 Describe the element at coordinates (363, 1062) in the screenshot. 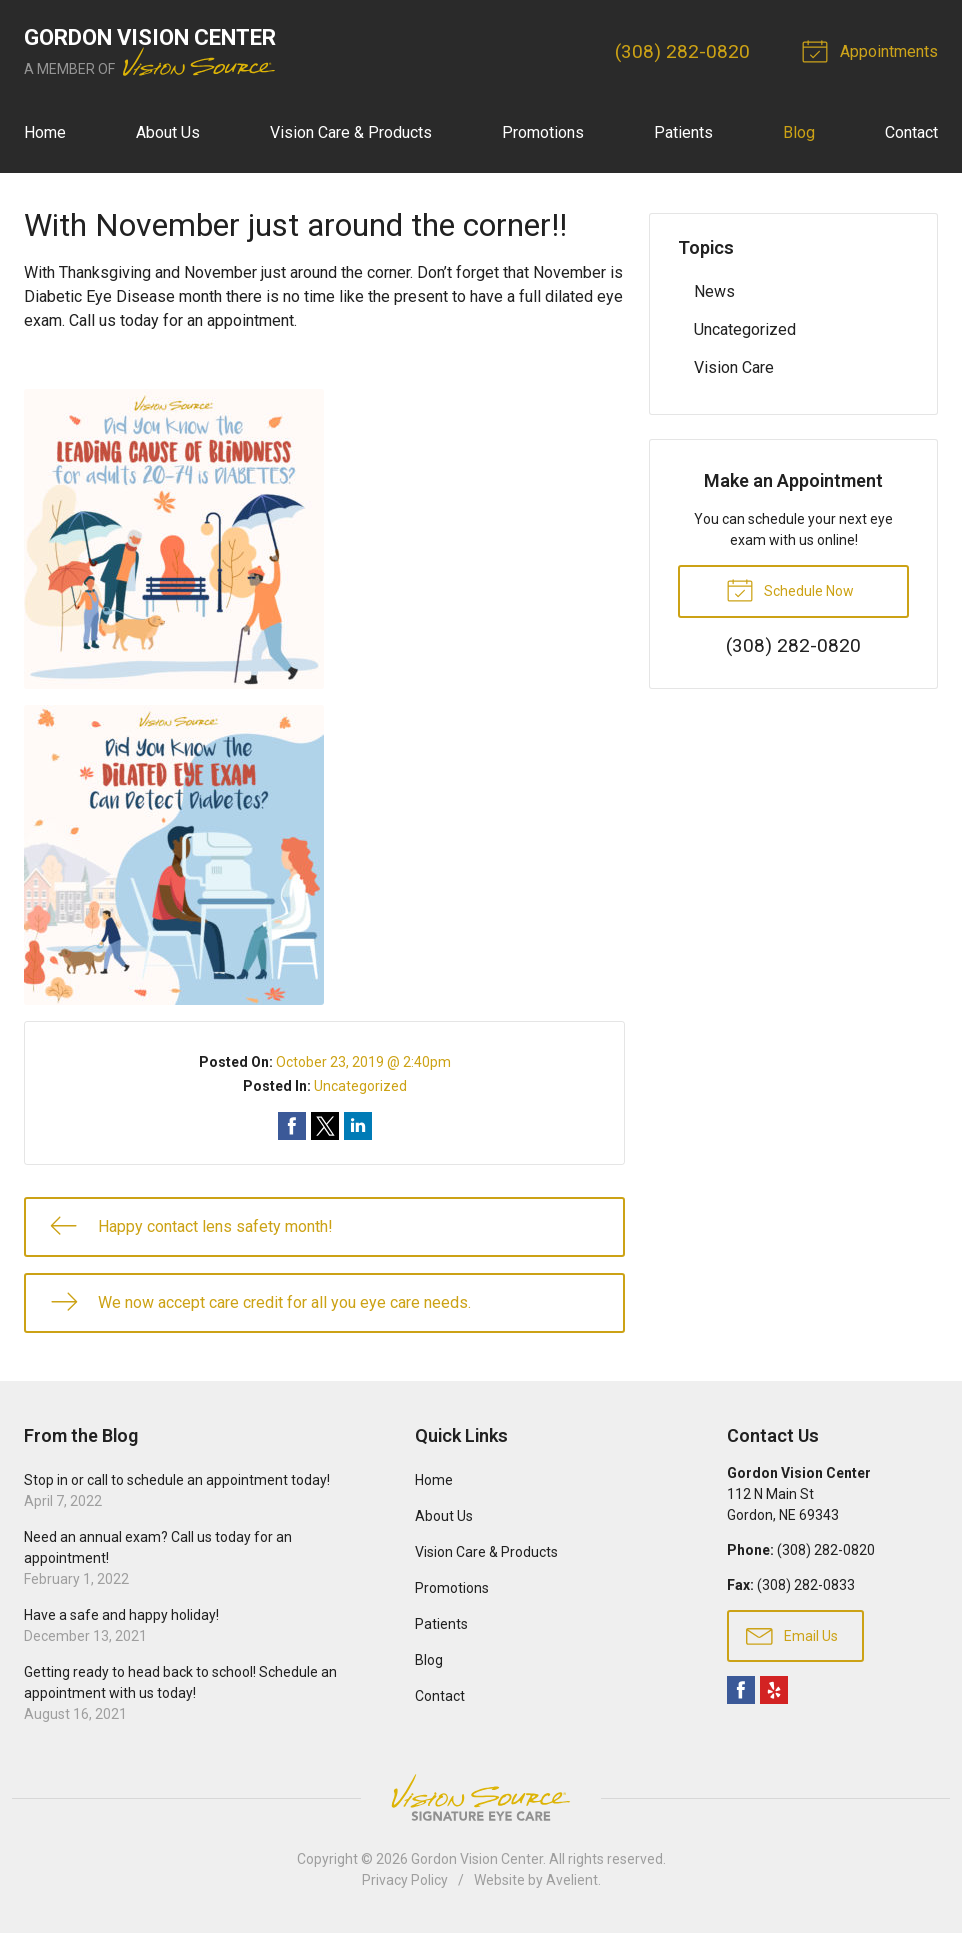

I see `October 23, 2019 @ 2:40pm` at that location.